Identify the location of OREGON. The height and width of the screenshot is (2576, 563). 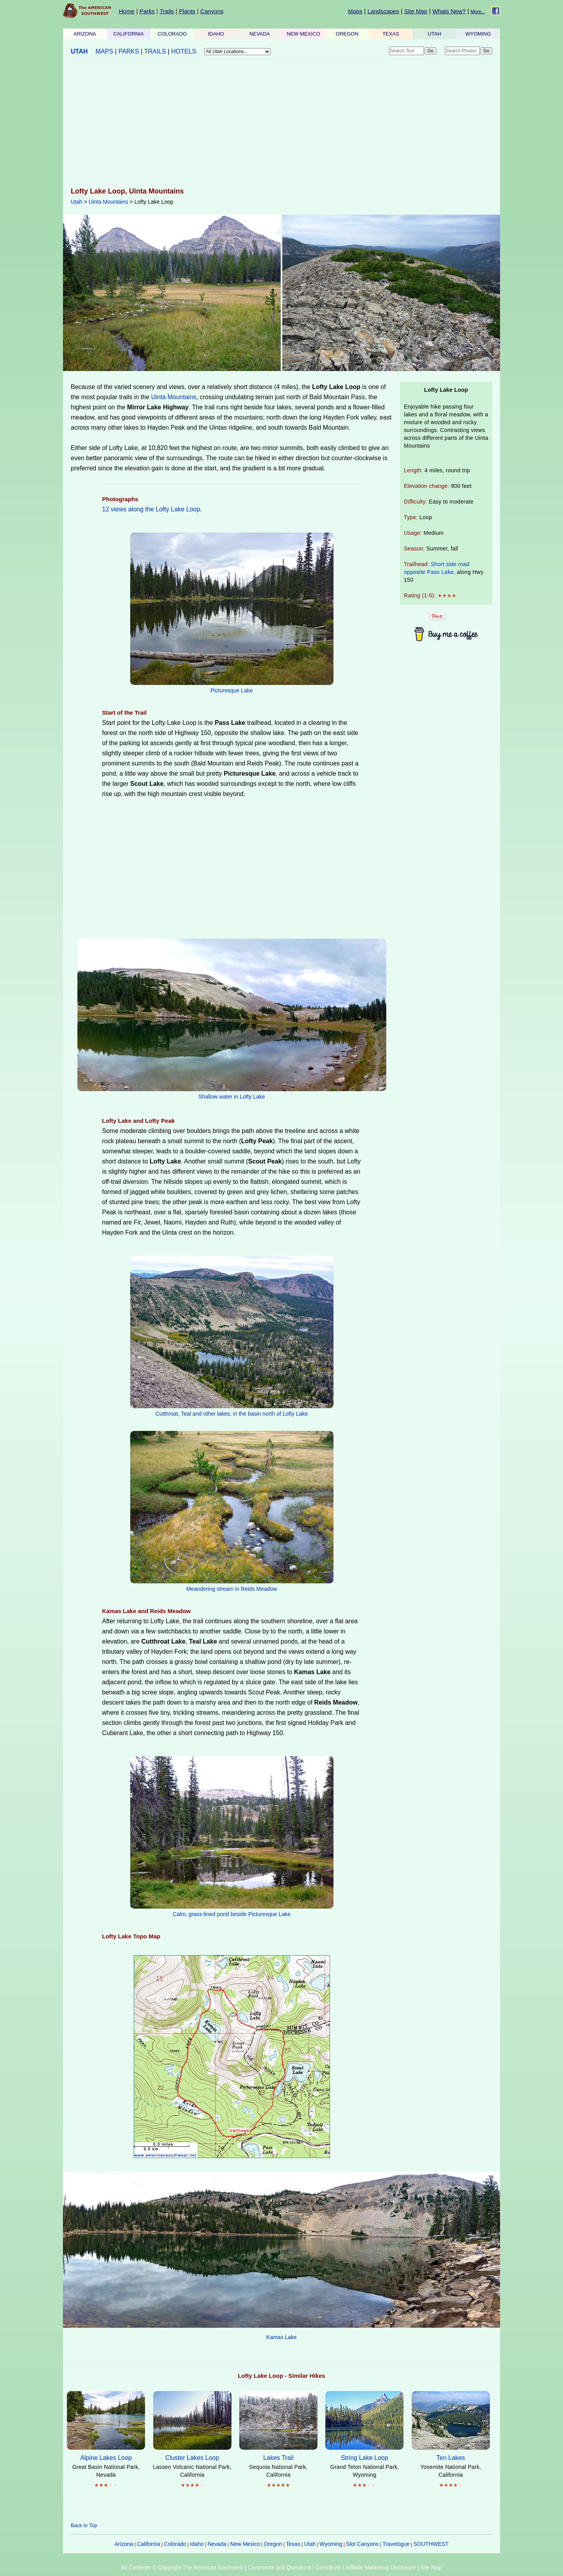
(347, 34).